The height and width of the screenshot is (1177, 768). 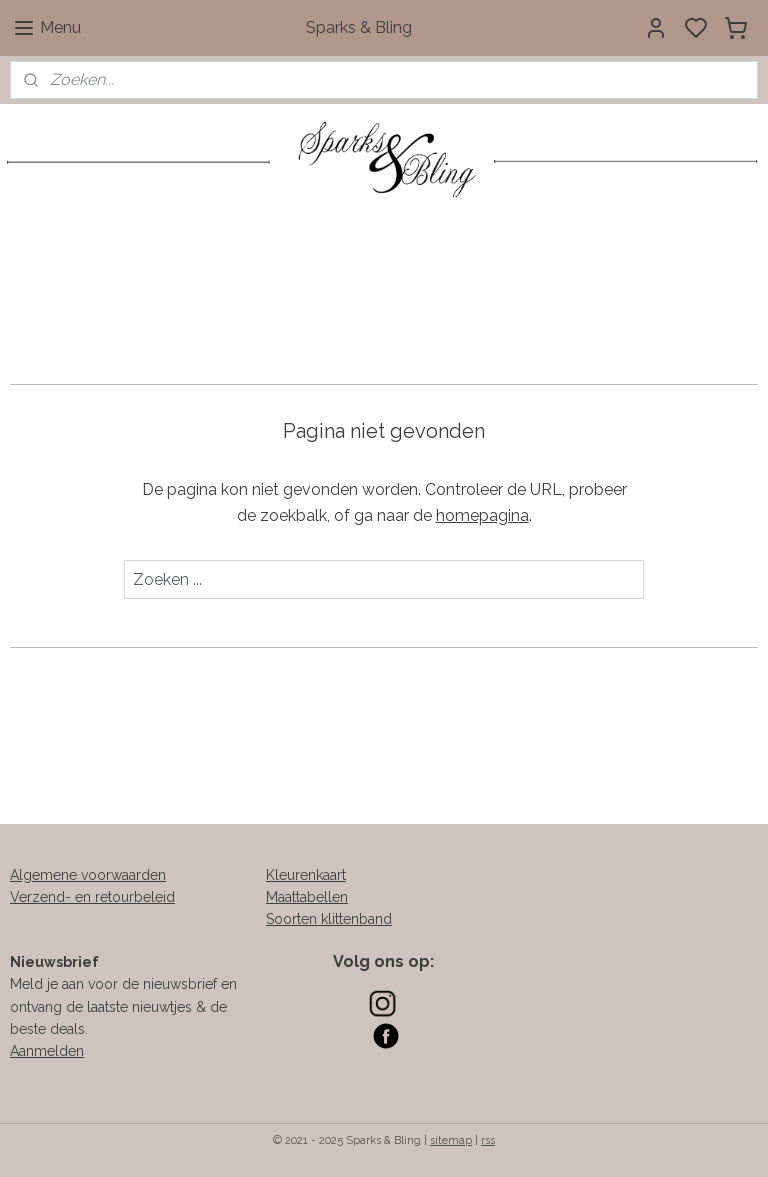 I want to click on sitemap, so click(x=451, y=1140).